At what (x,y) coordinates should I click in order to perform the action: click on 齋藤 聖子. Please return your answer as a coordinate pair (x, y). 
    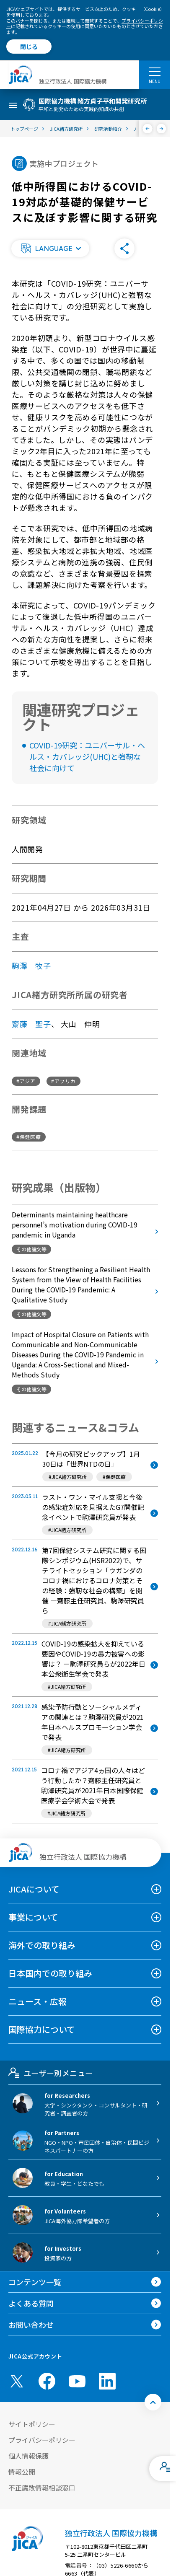
    Looking at the image, I should click on (31, 1023).